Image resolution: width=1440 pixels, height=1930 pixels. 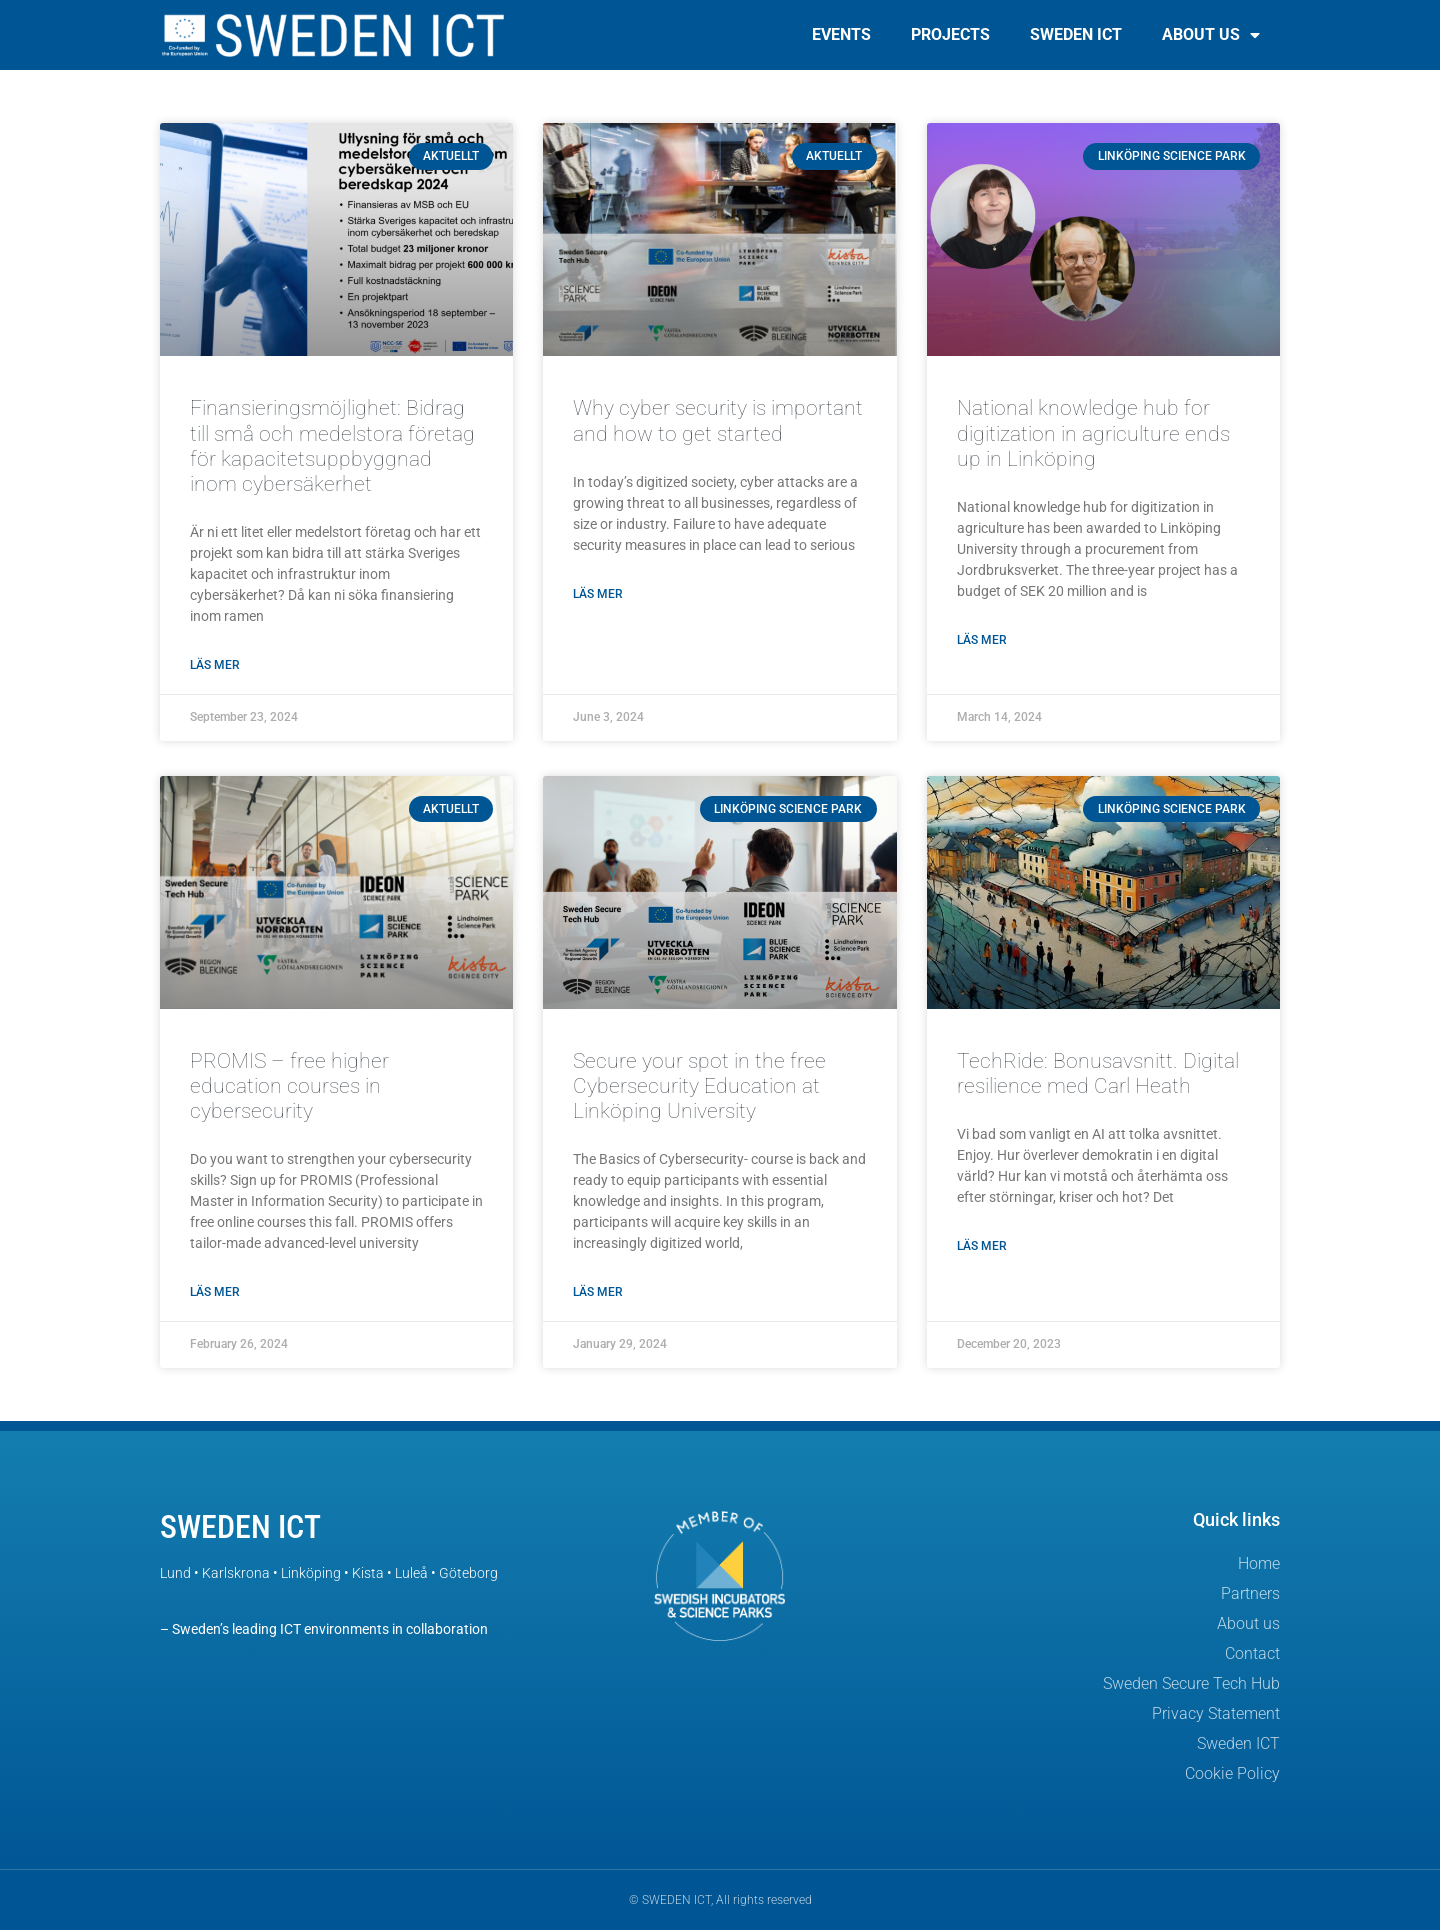 What do you see at coordinates (841, 34) in the screenshot?
I see `Events` at bounding box center [841, 34].